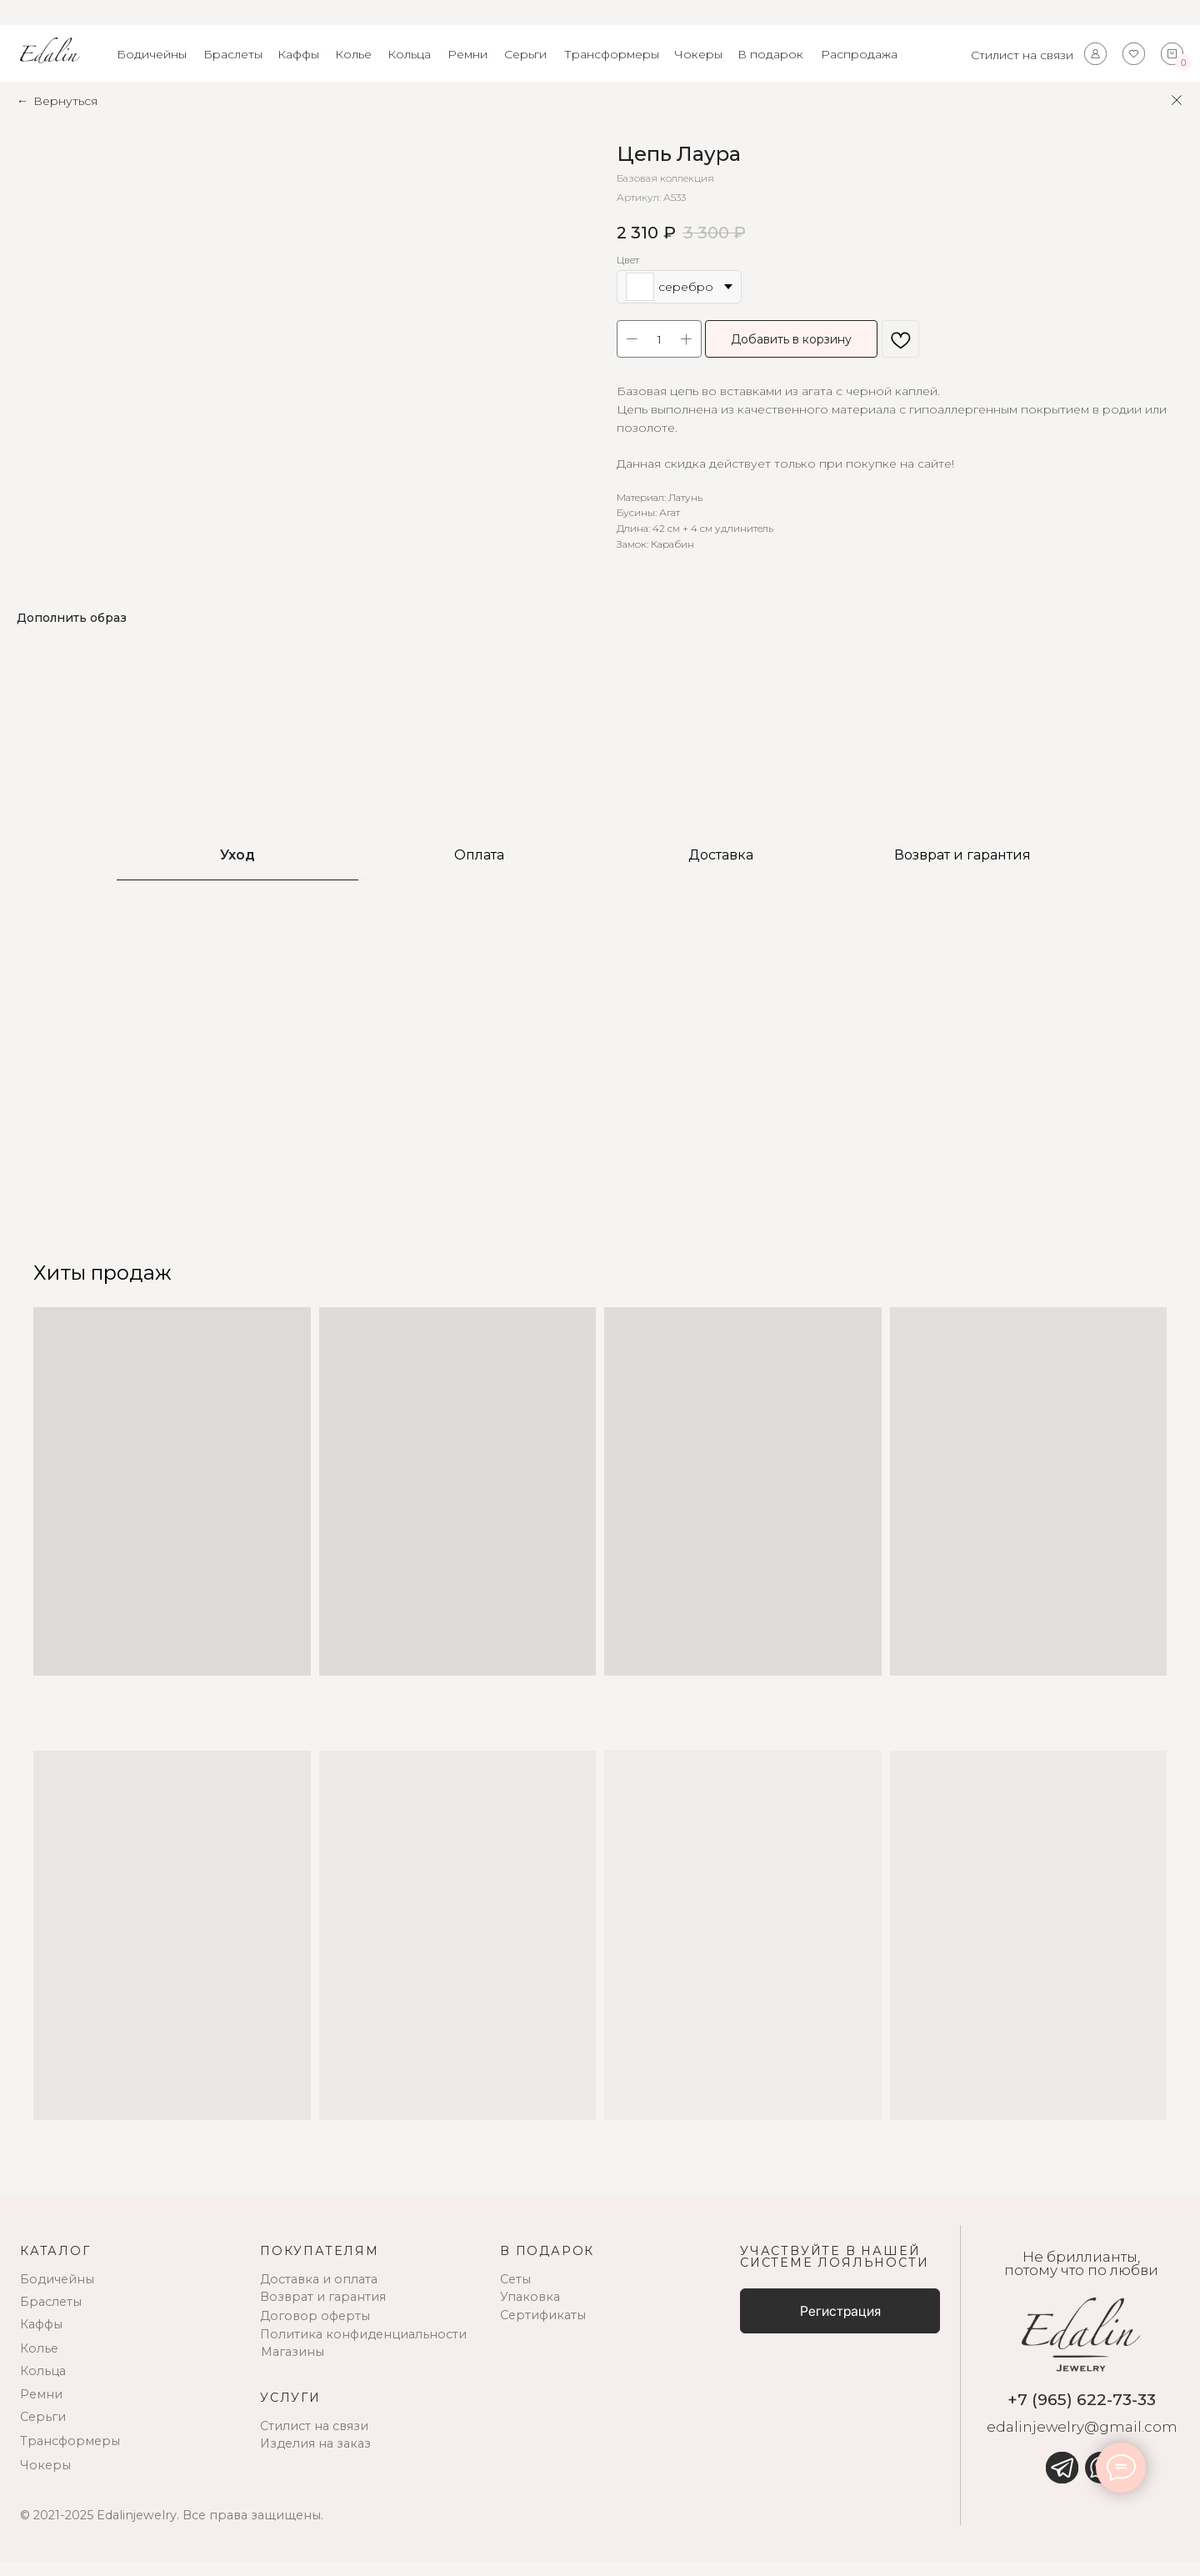 The height and width of the screenshot is (2576, 1200). I want to click on В подарок, so click(770, 54).